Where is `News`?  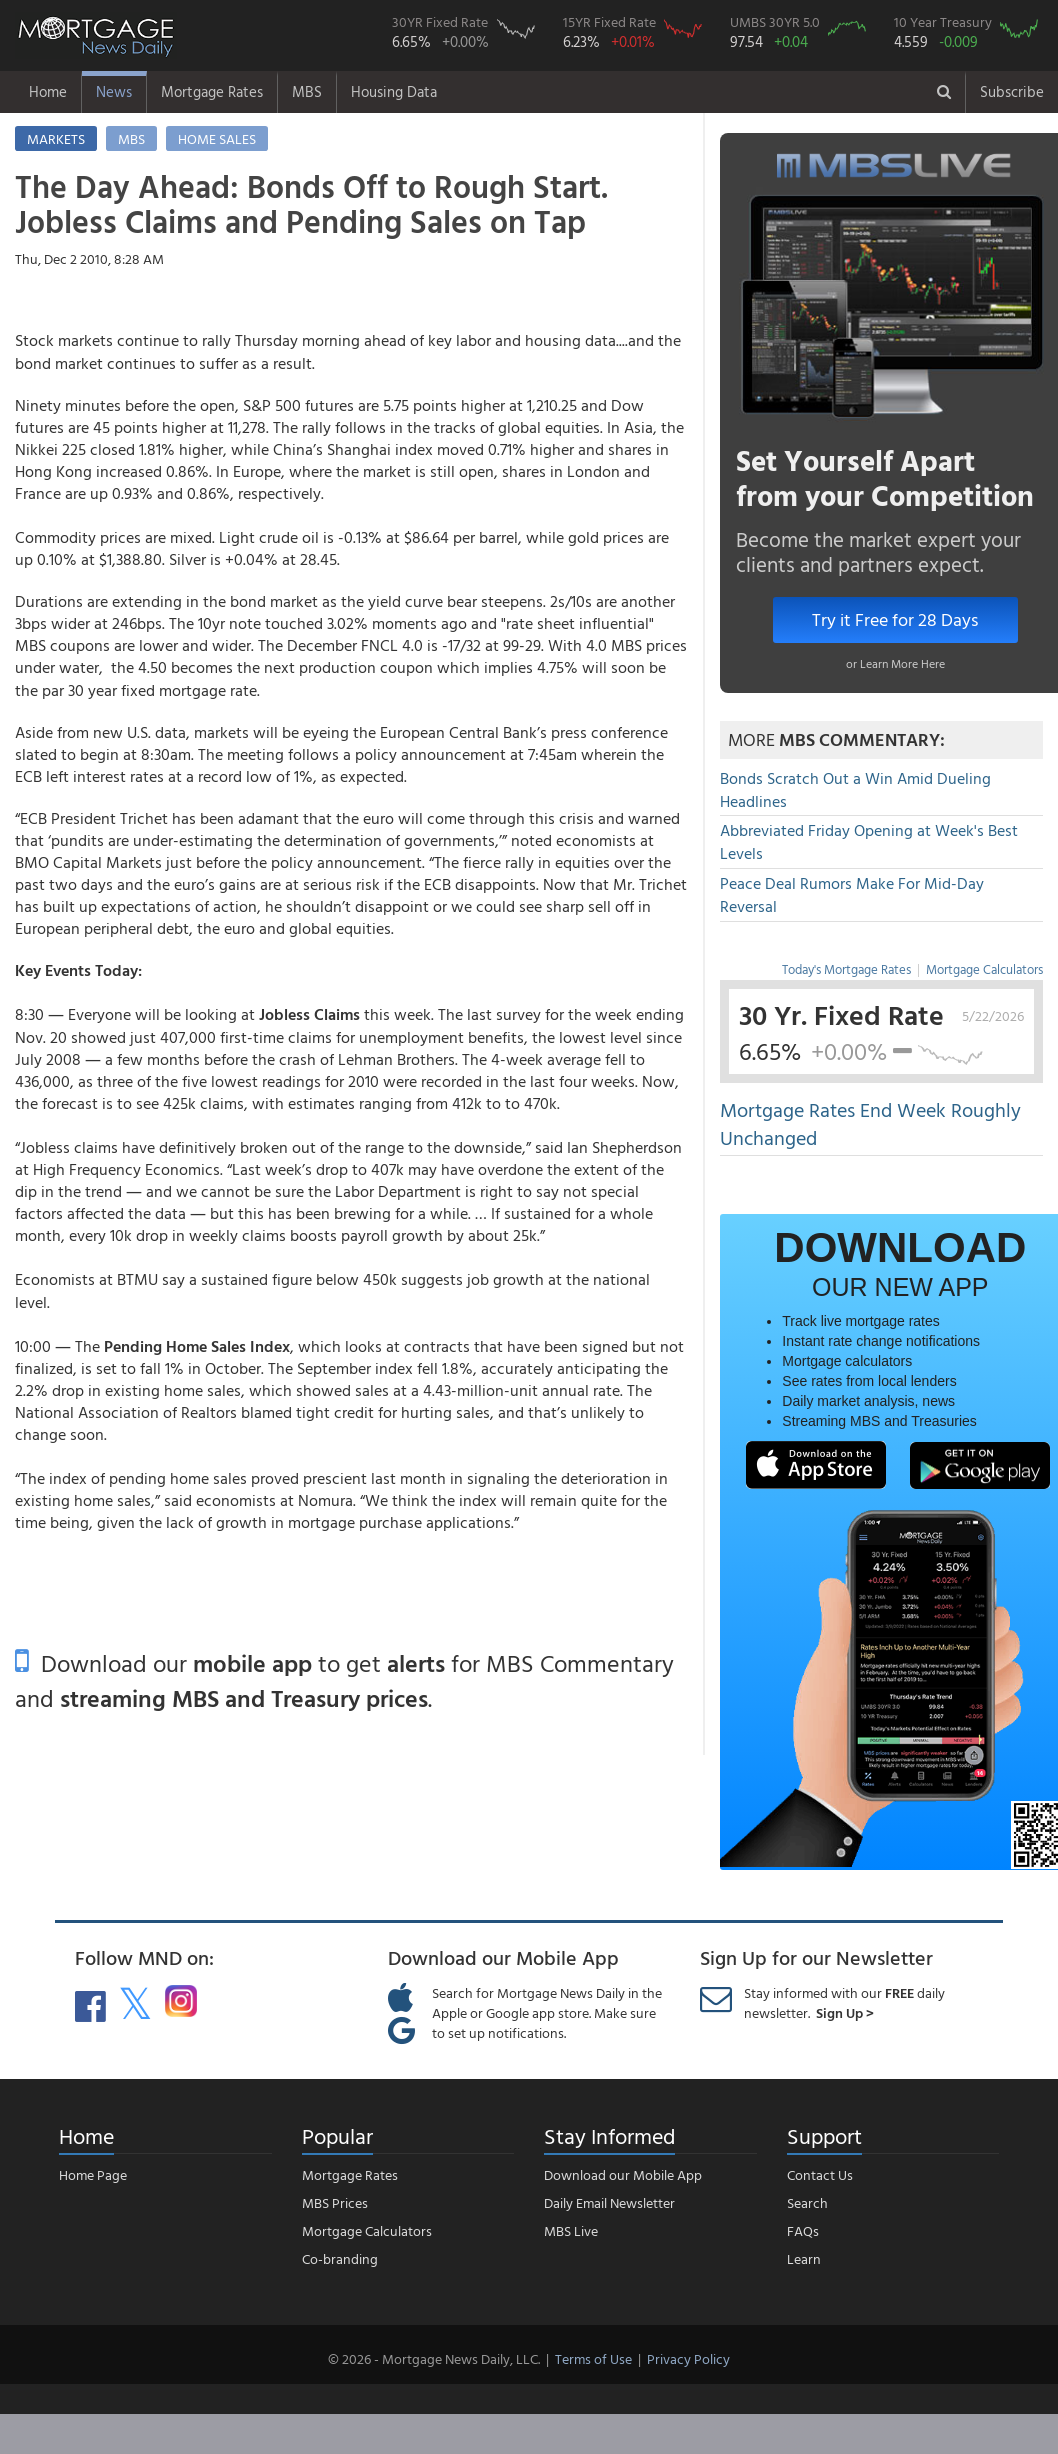 News is located at coordinates (114, 91).